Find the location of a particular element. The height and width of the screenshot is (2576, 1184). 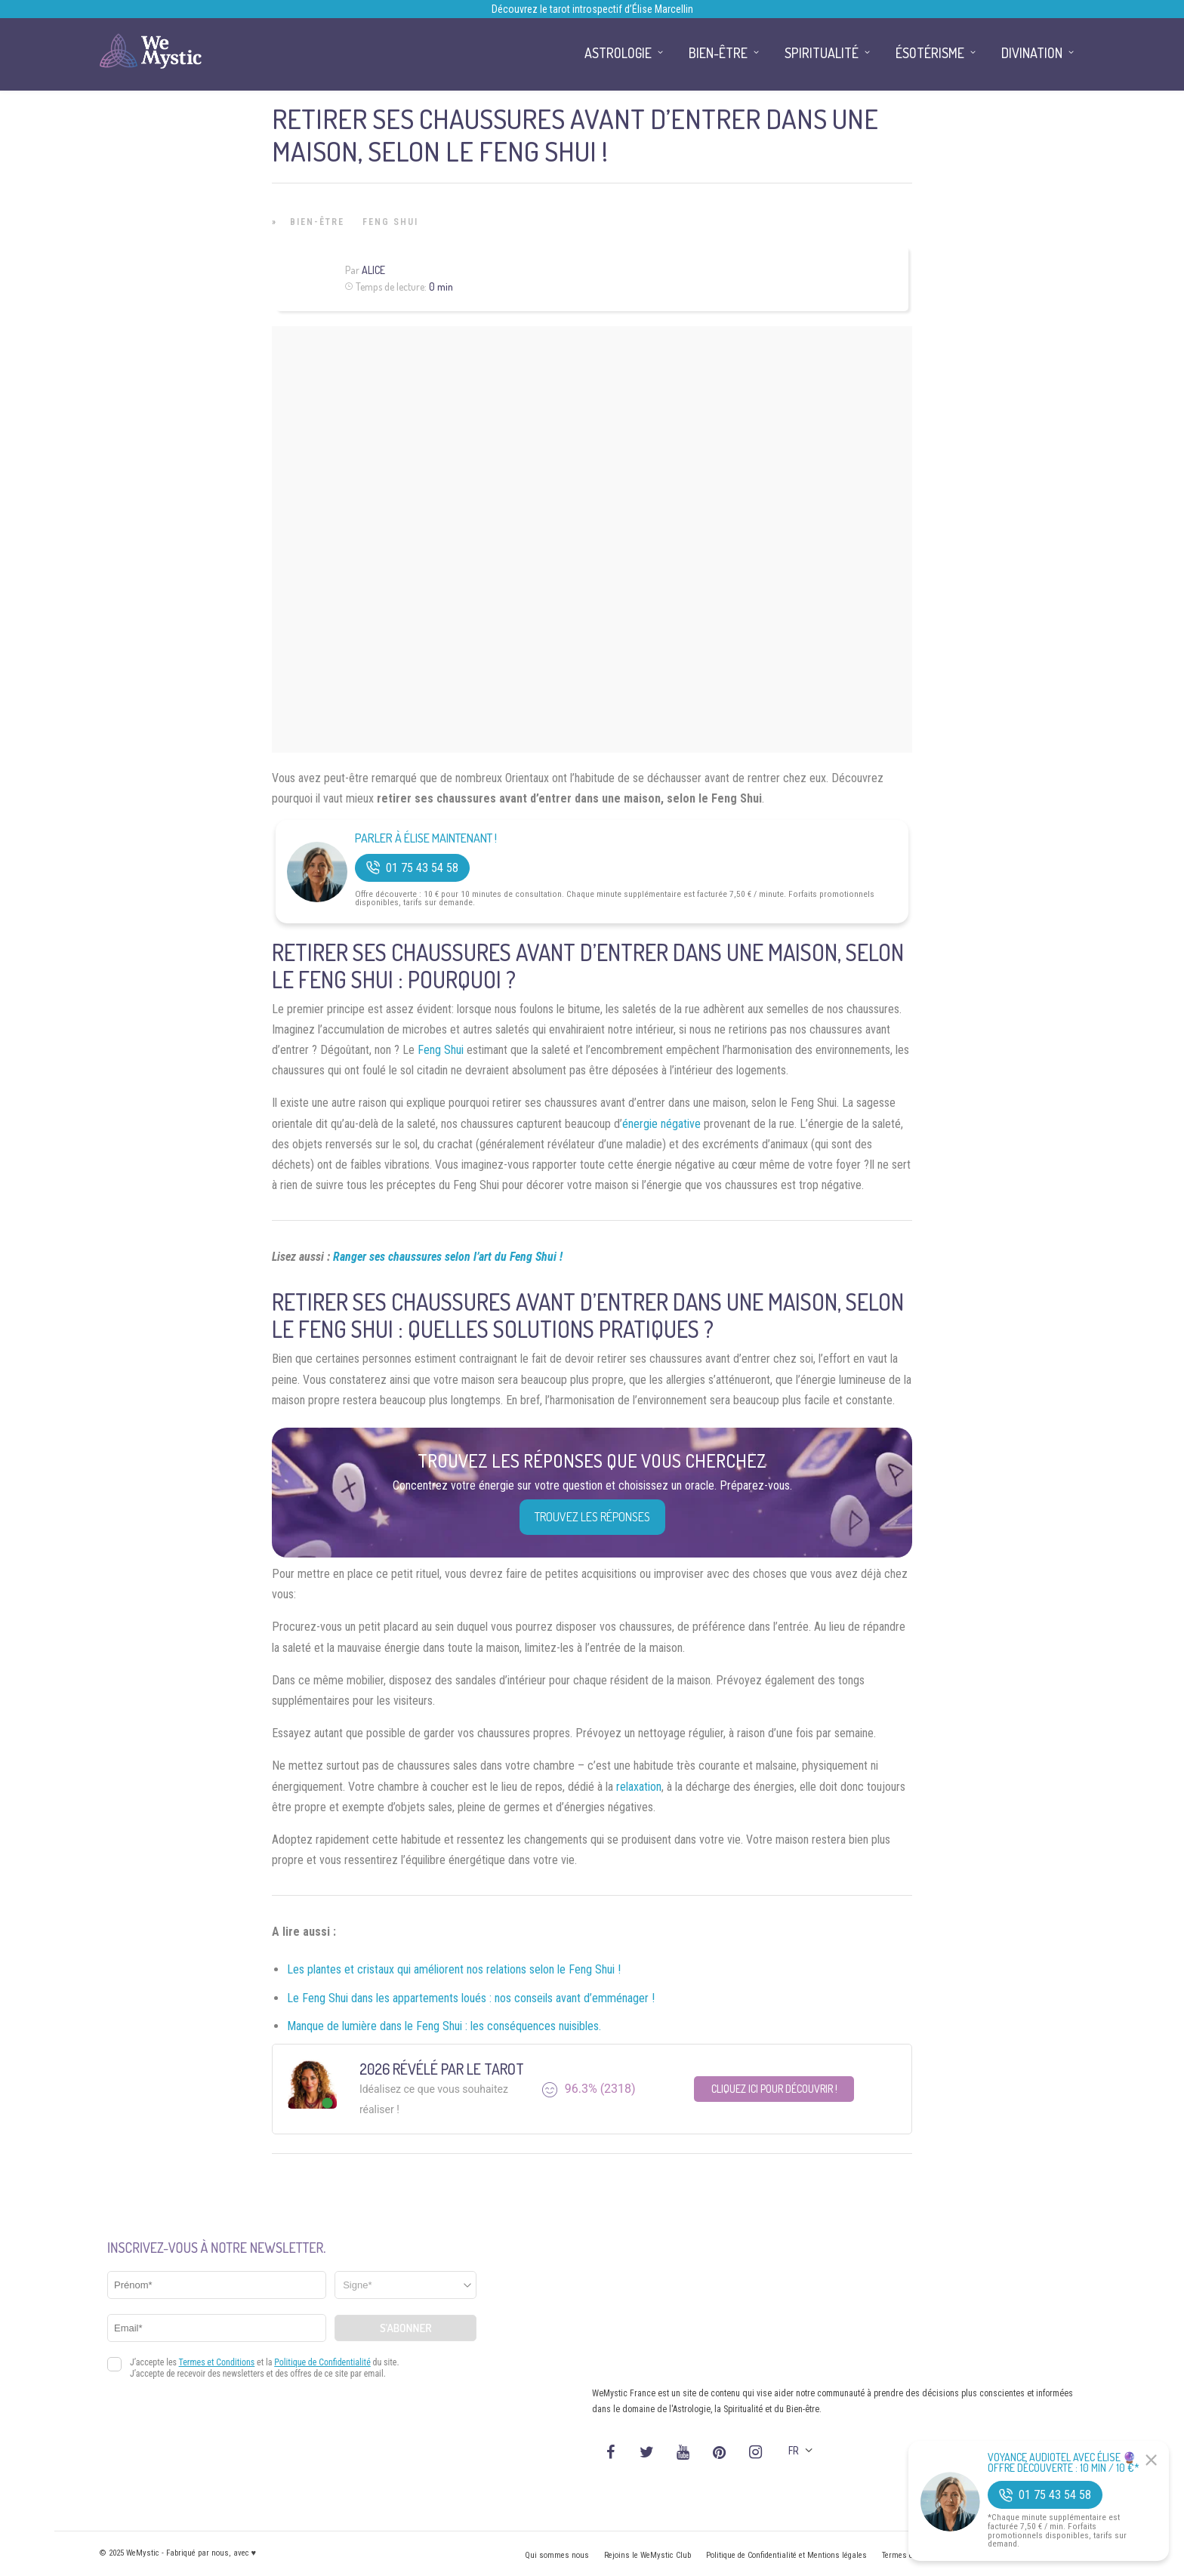

Qui sommes nous is located at coordinates (557, 2555).